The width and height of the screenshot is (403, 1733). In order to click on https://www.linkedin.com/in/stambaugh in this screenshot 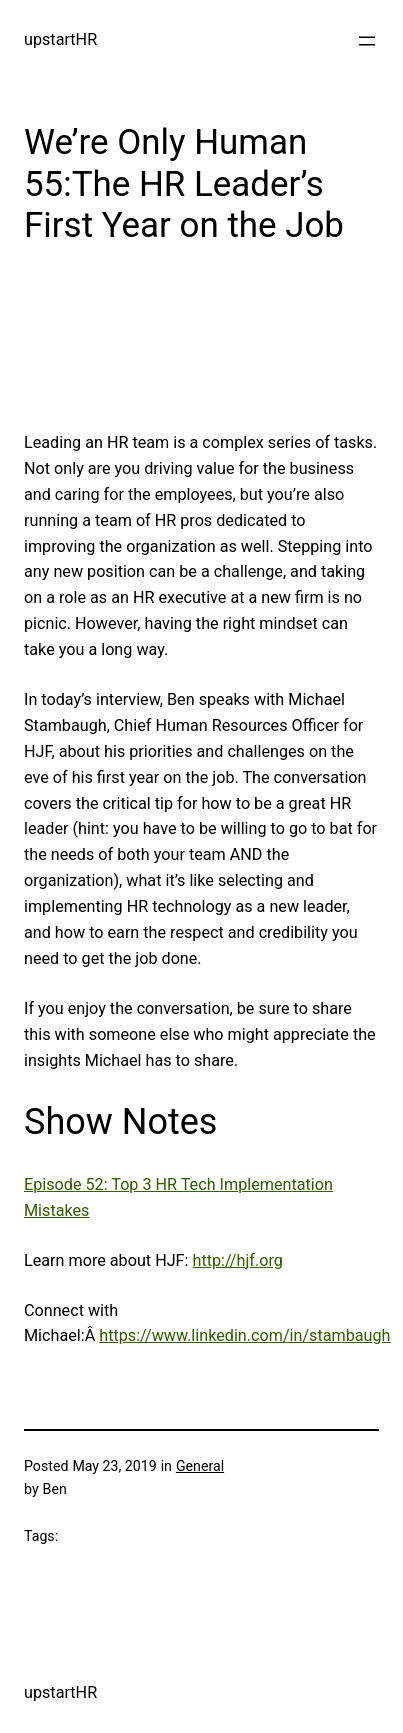, I will do `click(244, 1335)`.